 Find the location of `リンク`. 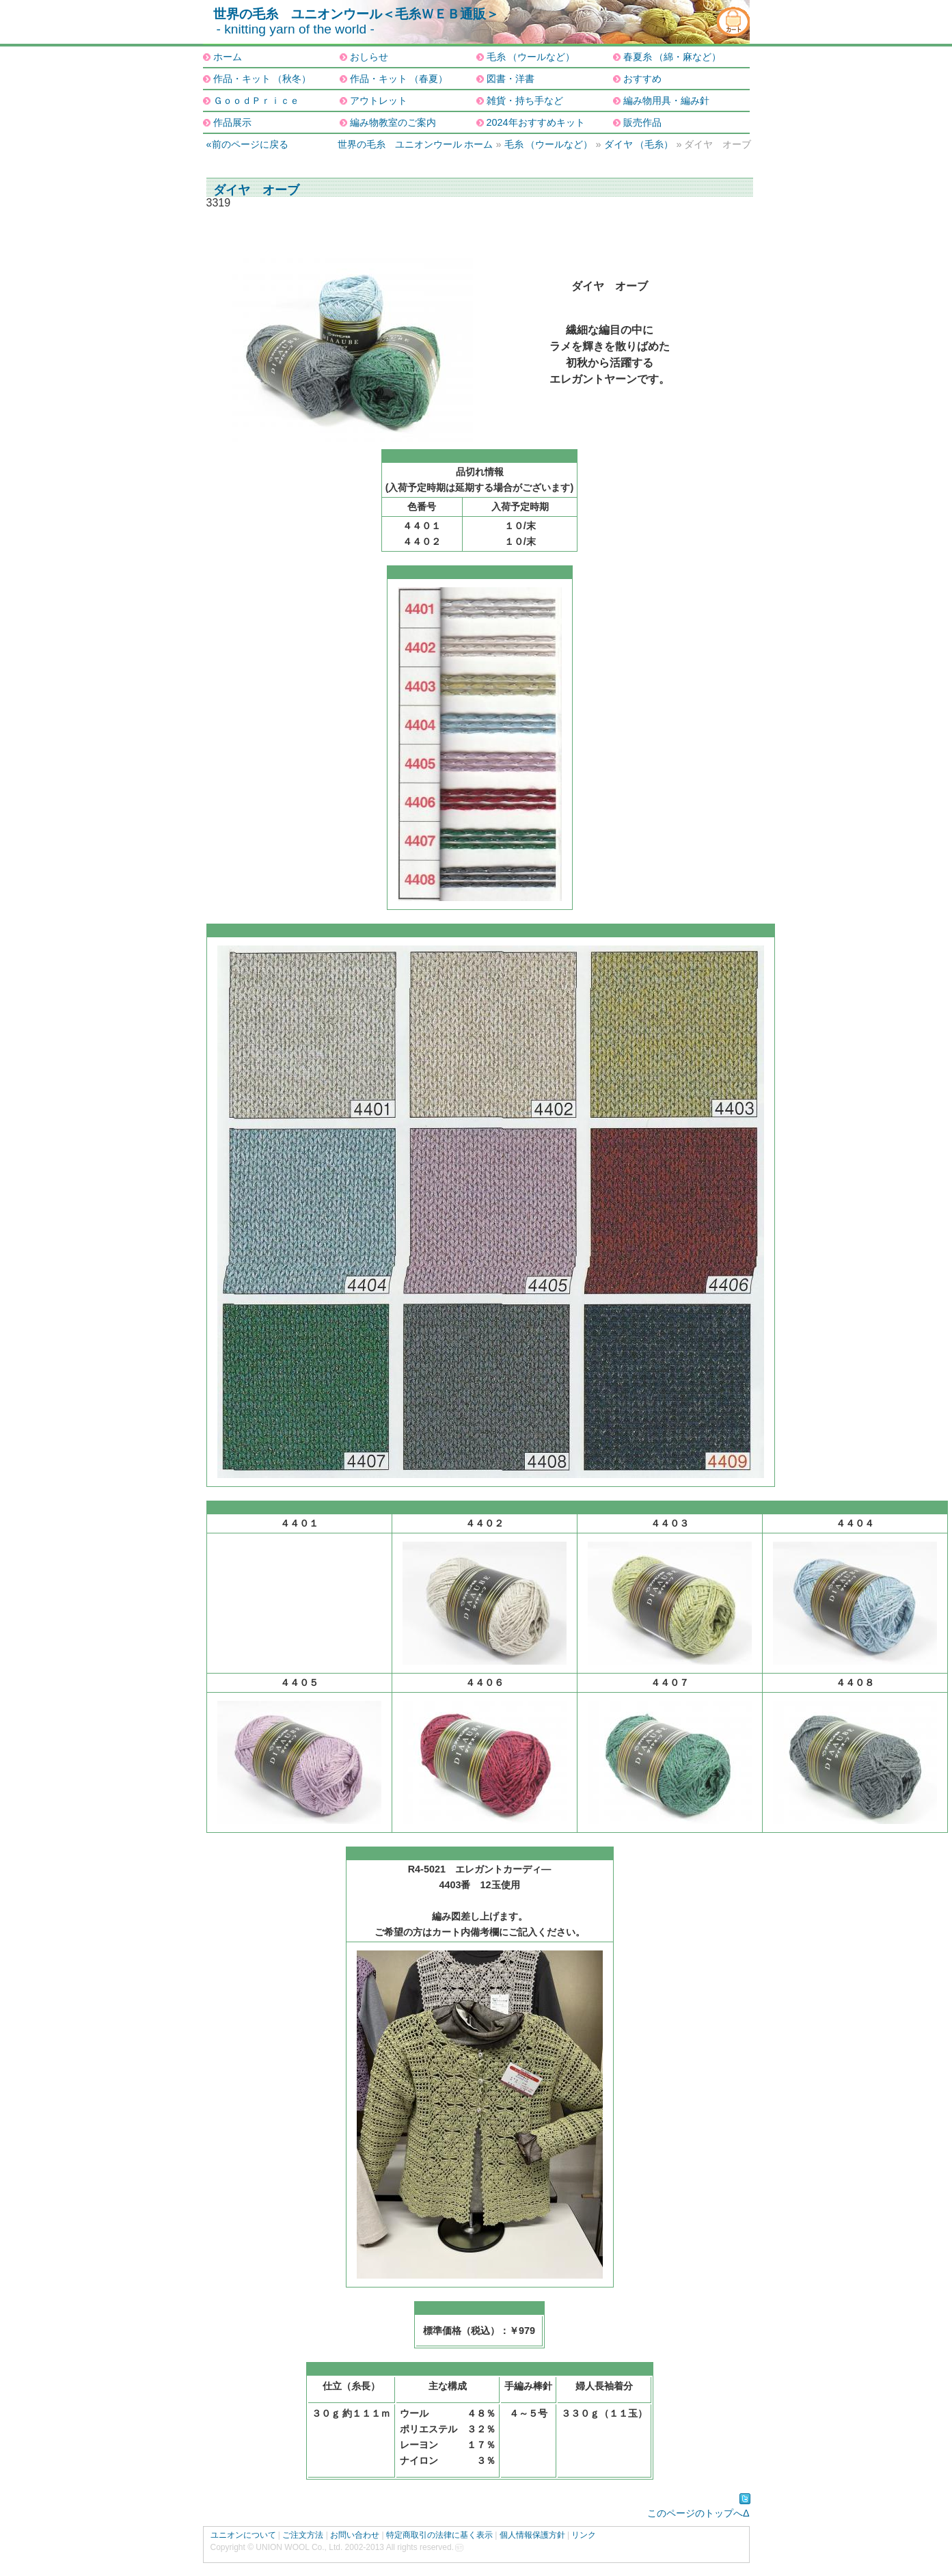

リンク is located at coordinates (583, 2535).